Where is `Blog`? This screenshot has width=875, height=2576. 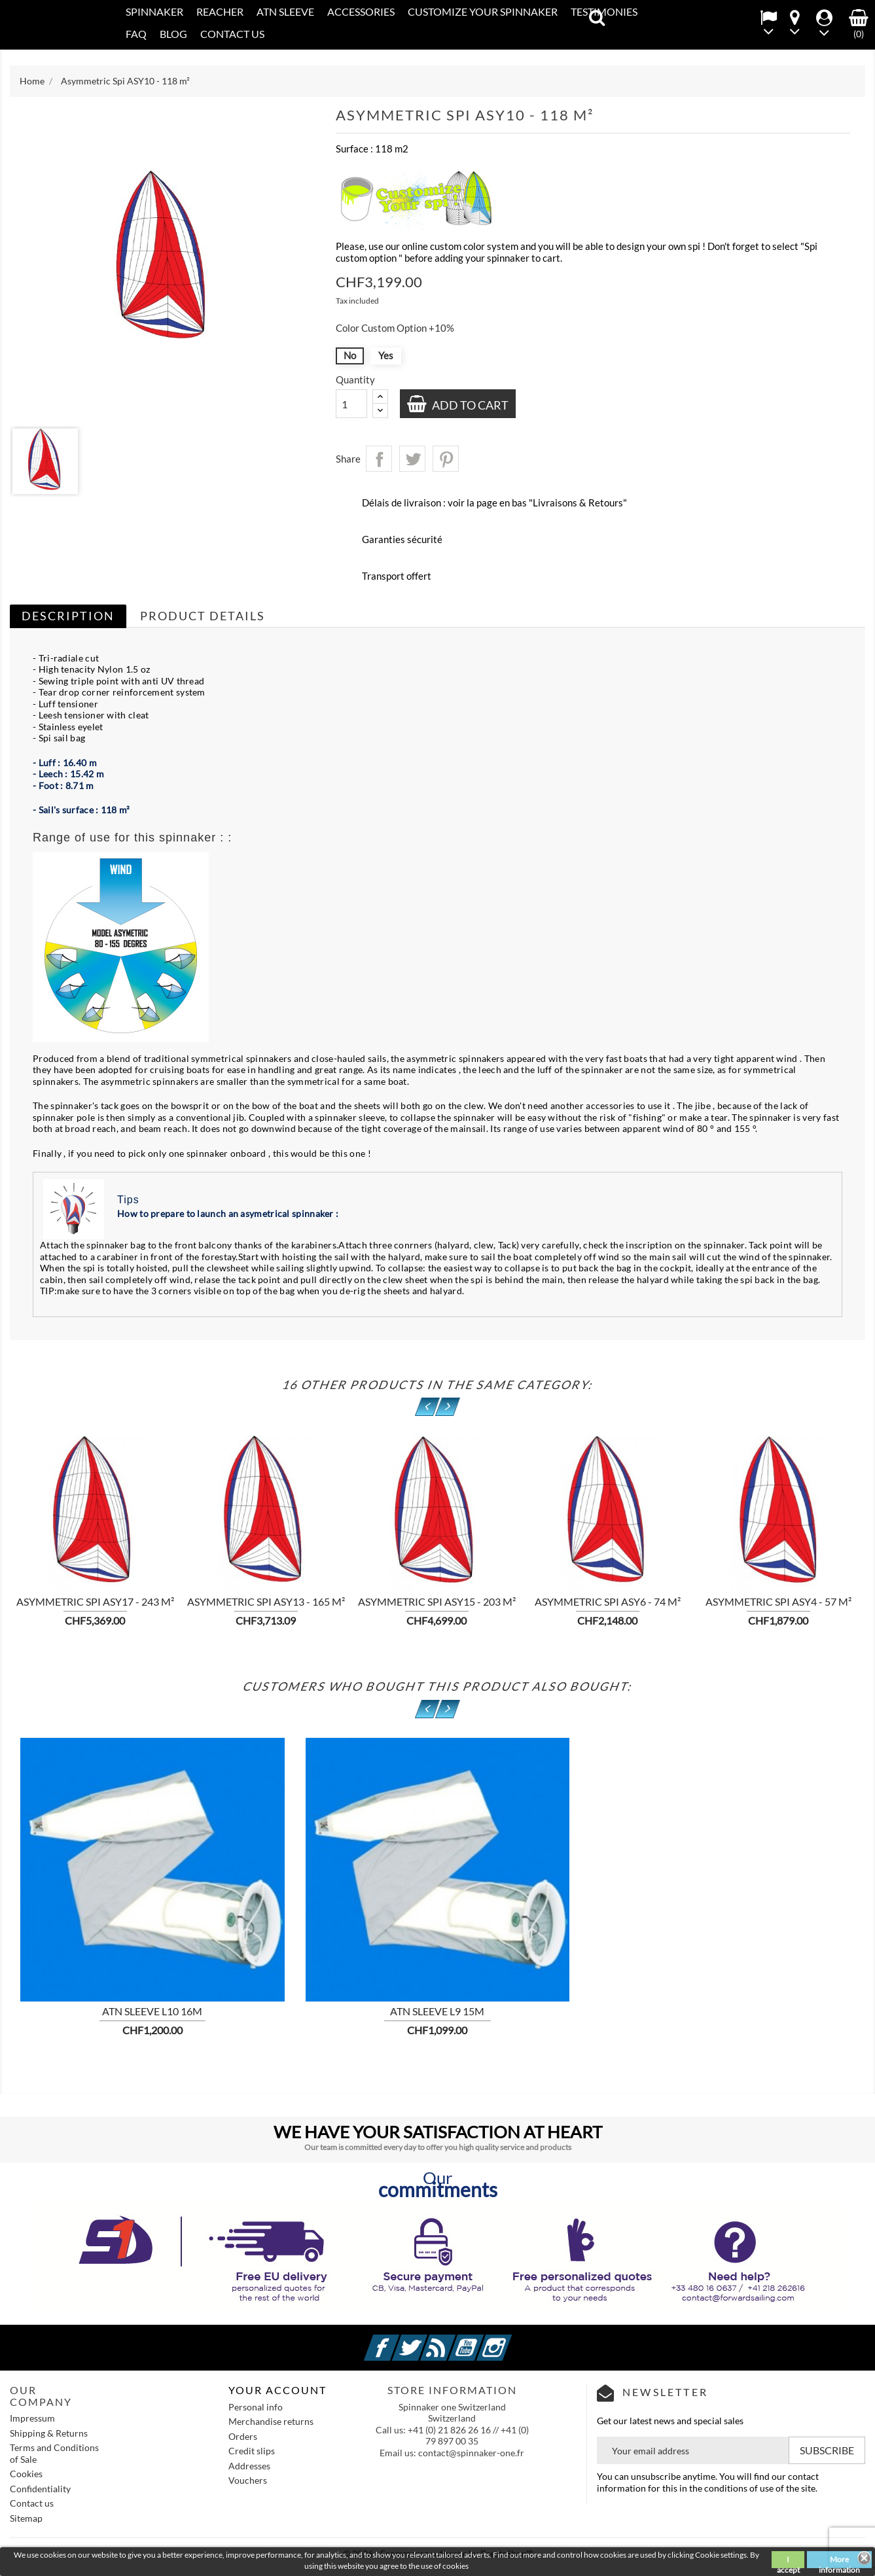
Blog is located at coordinates (173, 33).